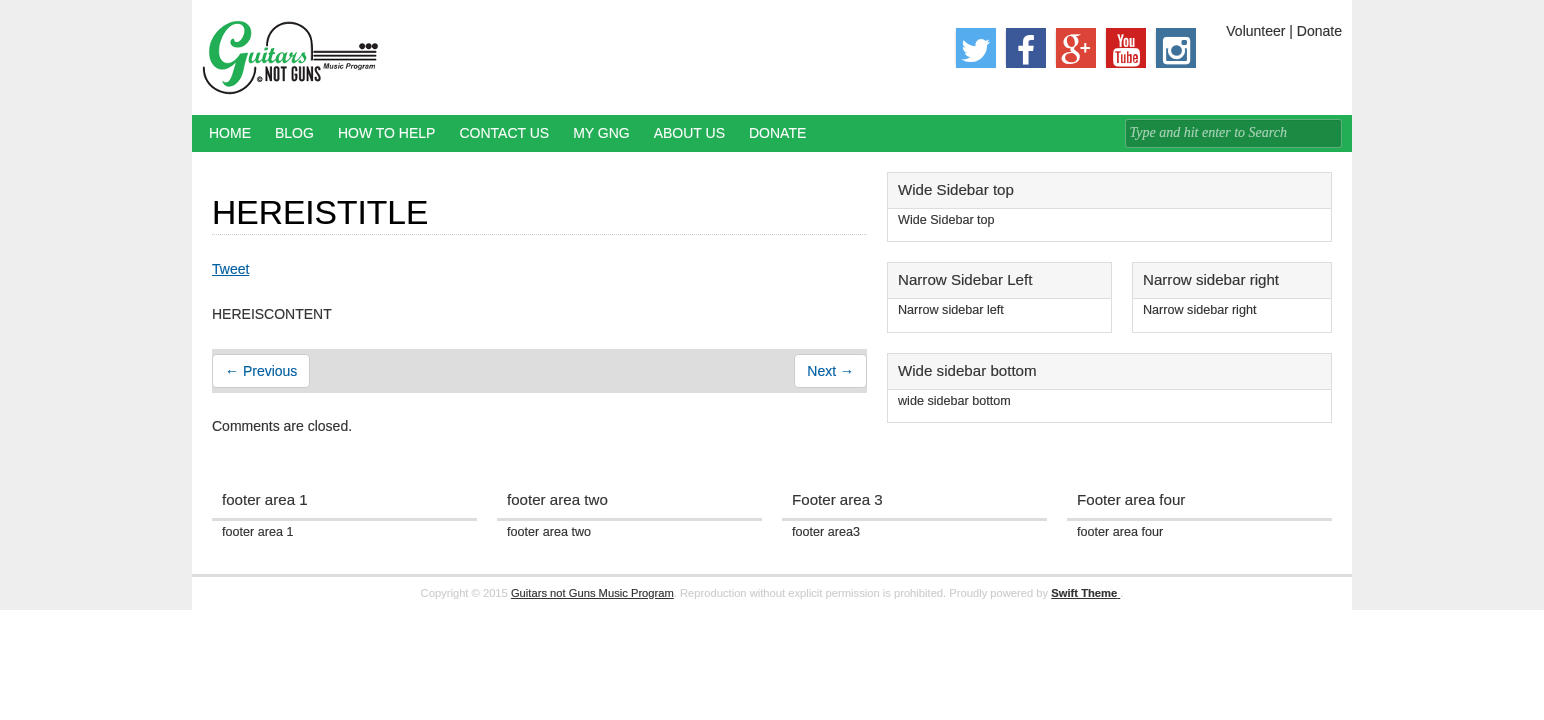 The height and width of the screenshot is (720, 1544). What do you see at coordinates (504, 133) in the screenshot?
I see `Contact Us` at bounding box center [504, 133].